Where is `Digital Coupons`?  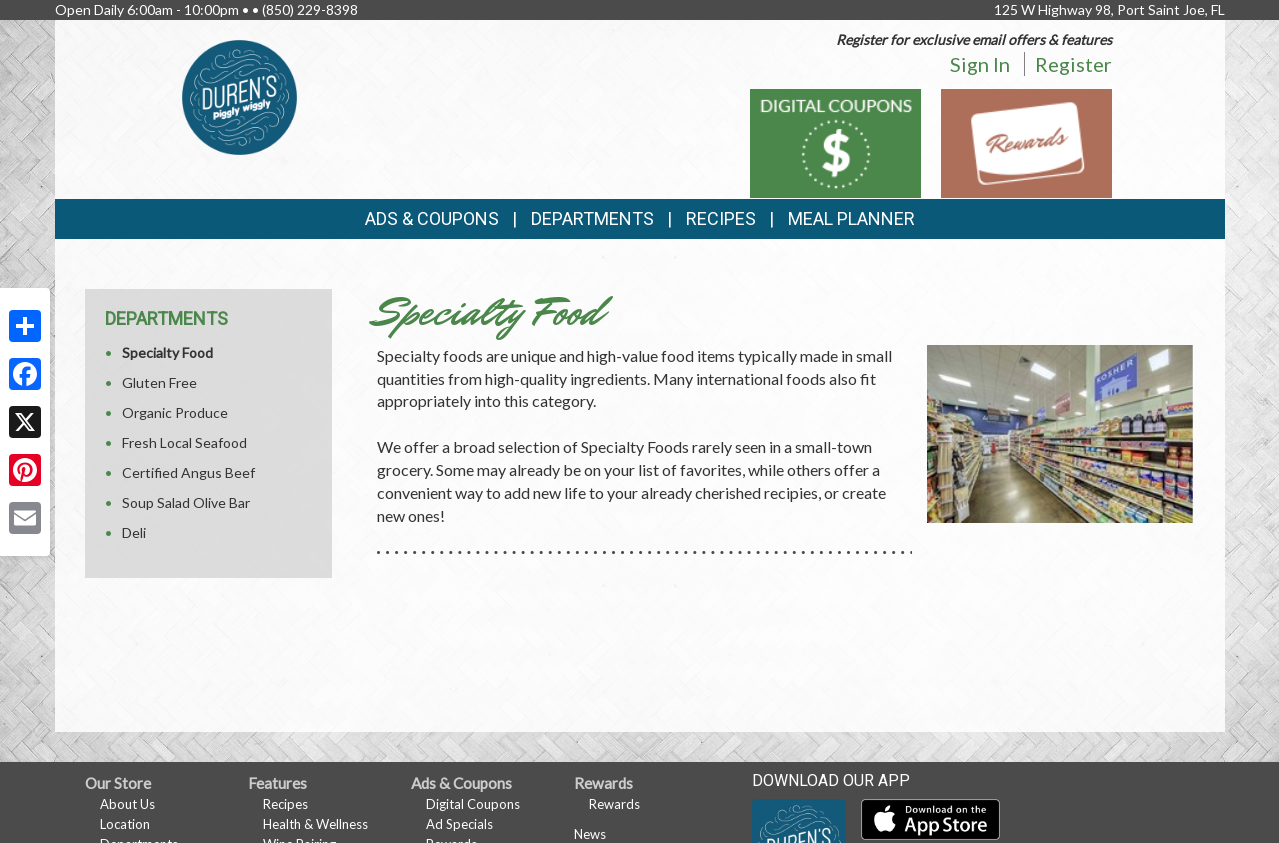 Digital Coupons is located at coordinates (473, 804).